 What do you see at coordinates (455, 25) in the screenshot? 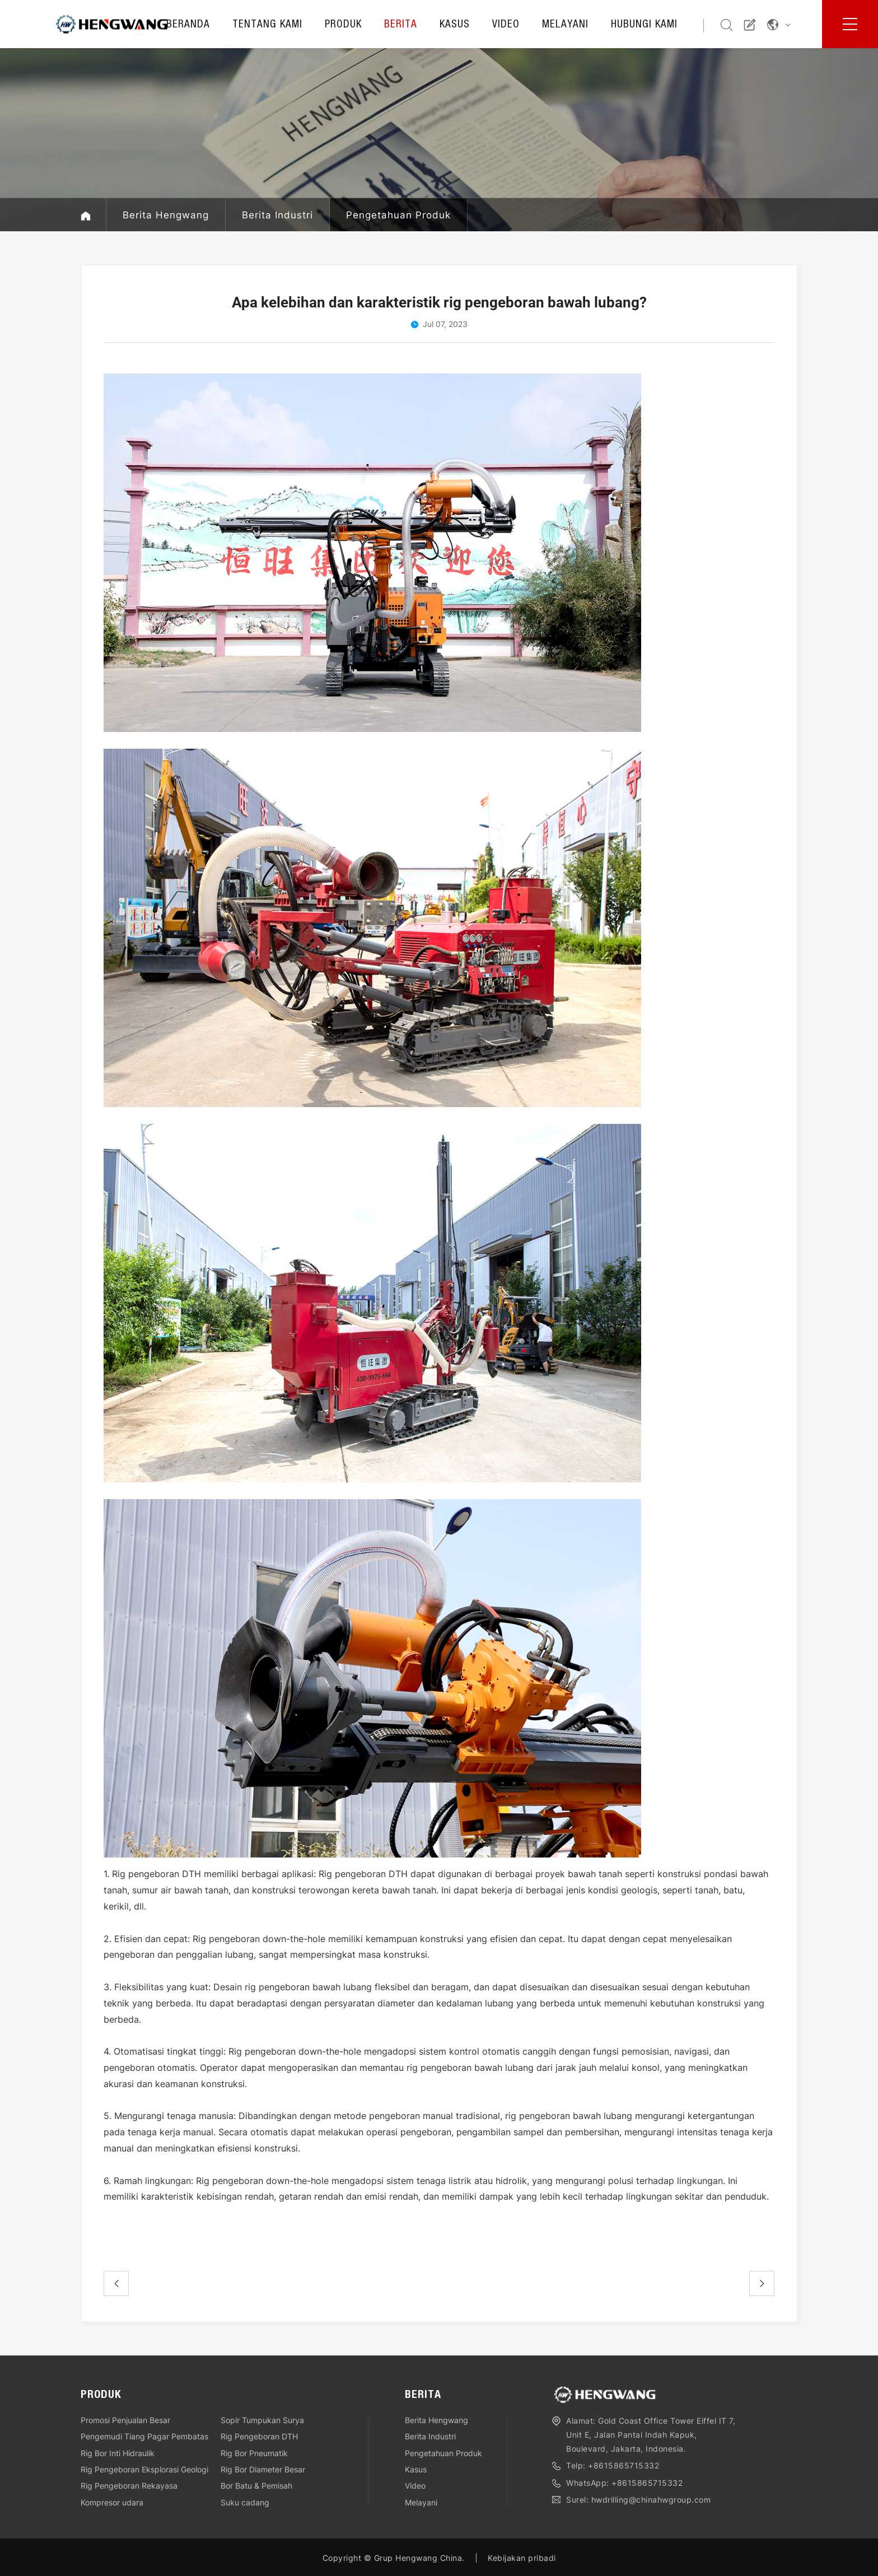
I see `Kasus` at bounding box center [455, 25].